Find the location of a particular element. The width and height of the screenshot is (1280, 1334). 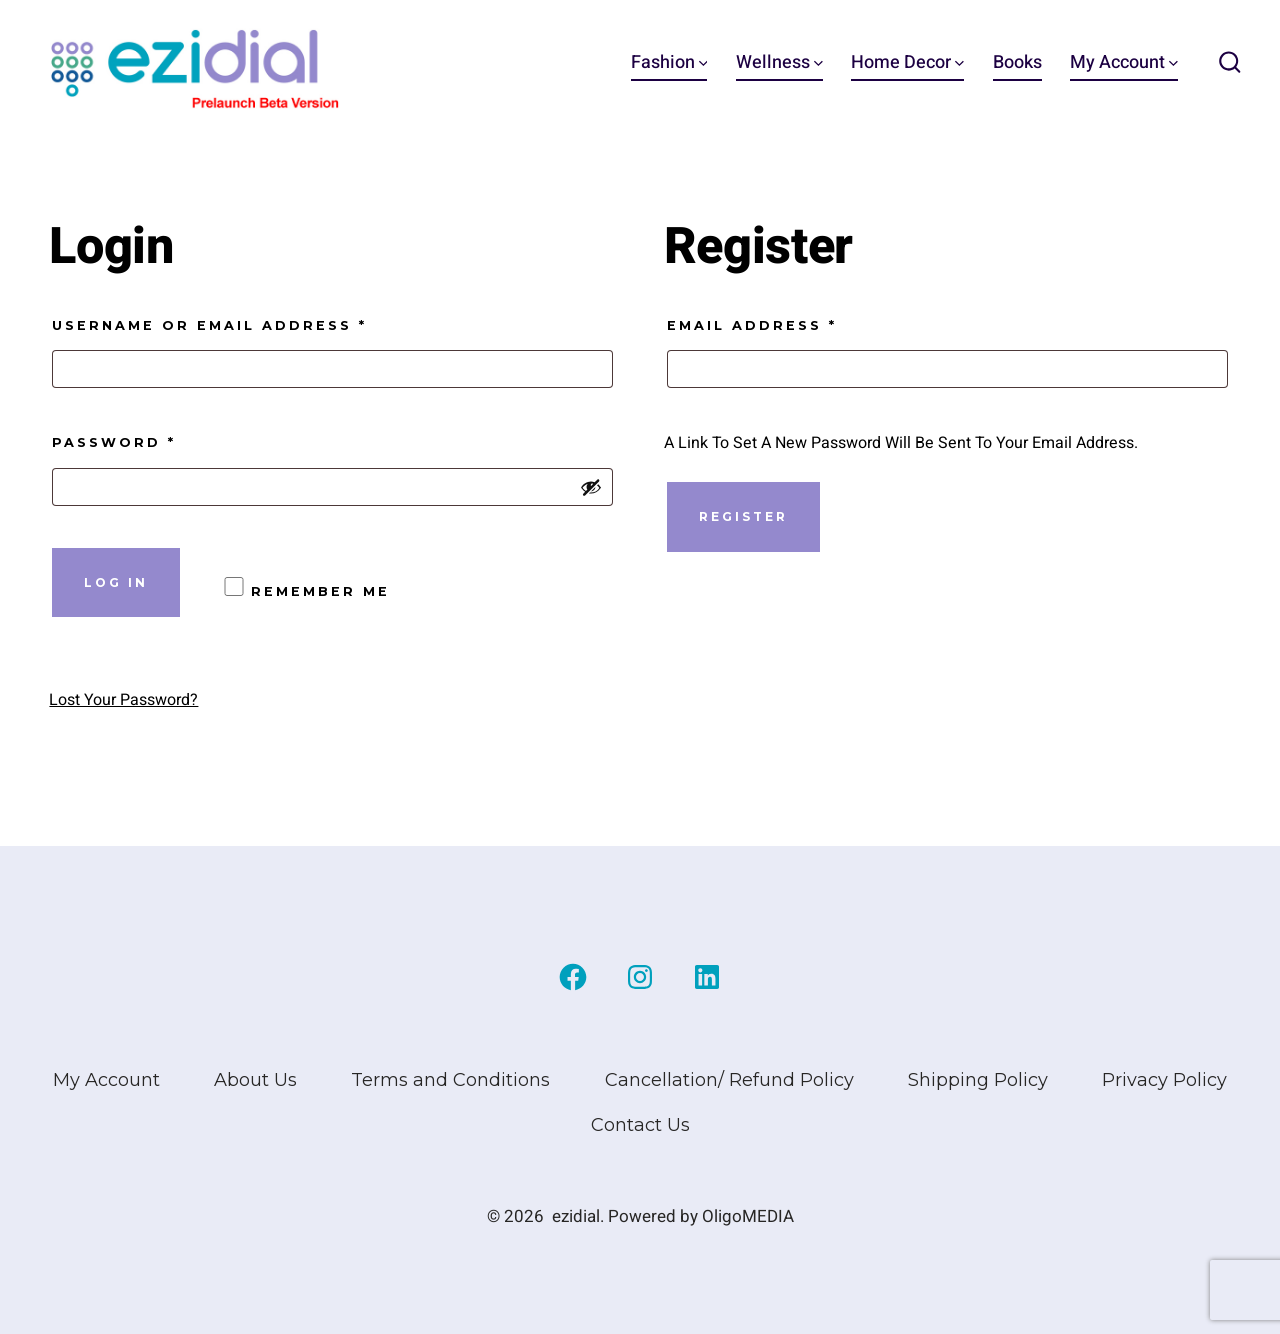

Terms and Conditions is located at coordinates (450, 1080).